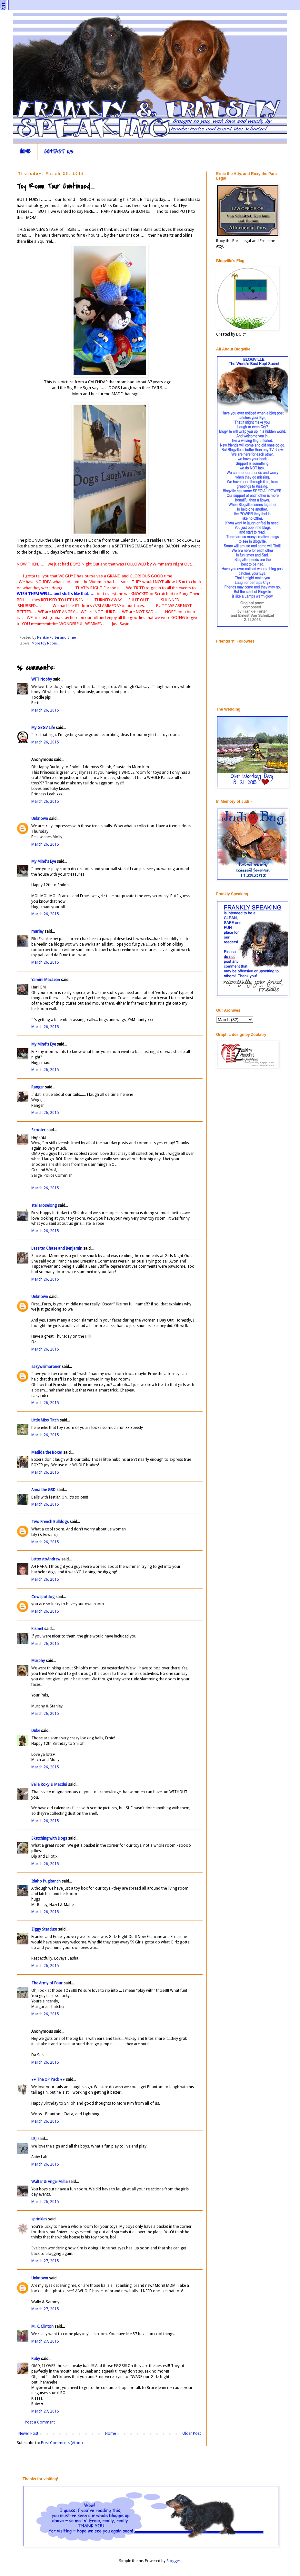 Image resolution: width=300 pixels, height=2576 pixels. I want to click on Two French Bulldogs, so click(50, 1521).